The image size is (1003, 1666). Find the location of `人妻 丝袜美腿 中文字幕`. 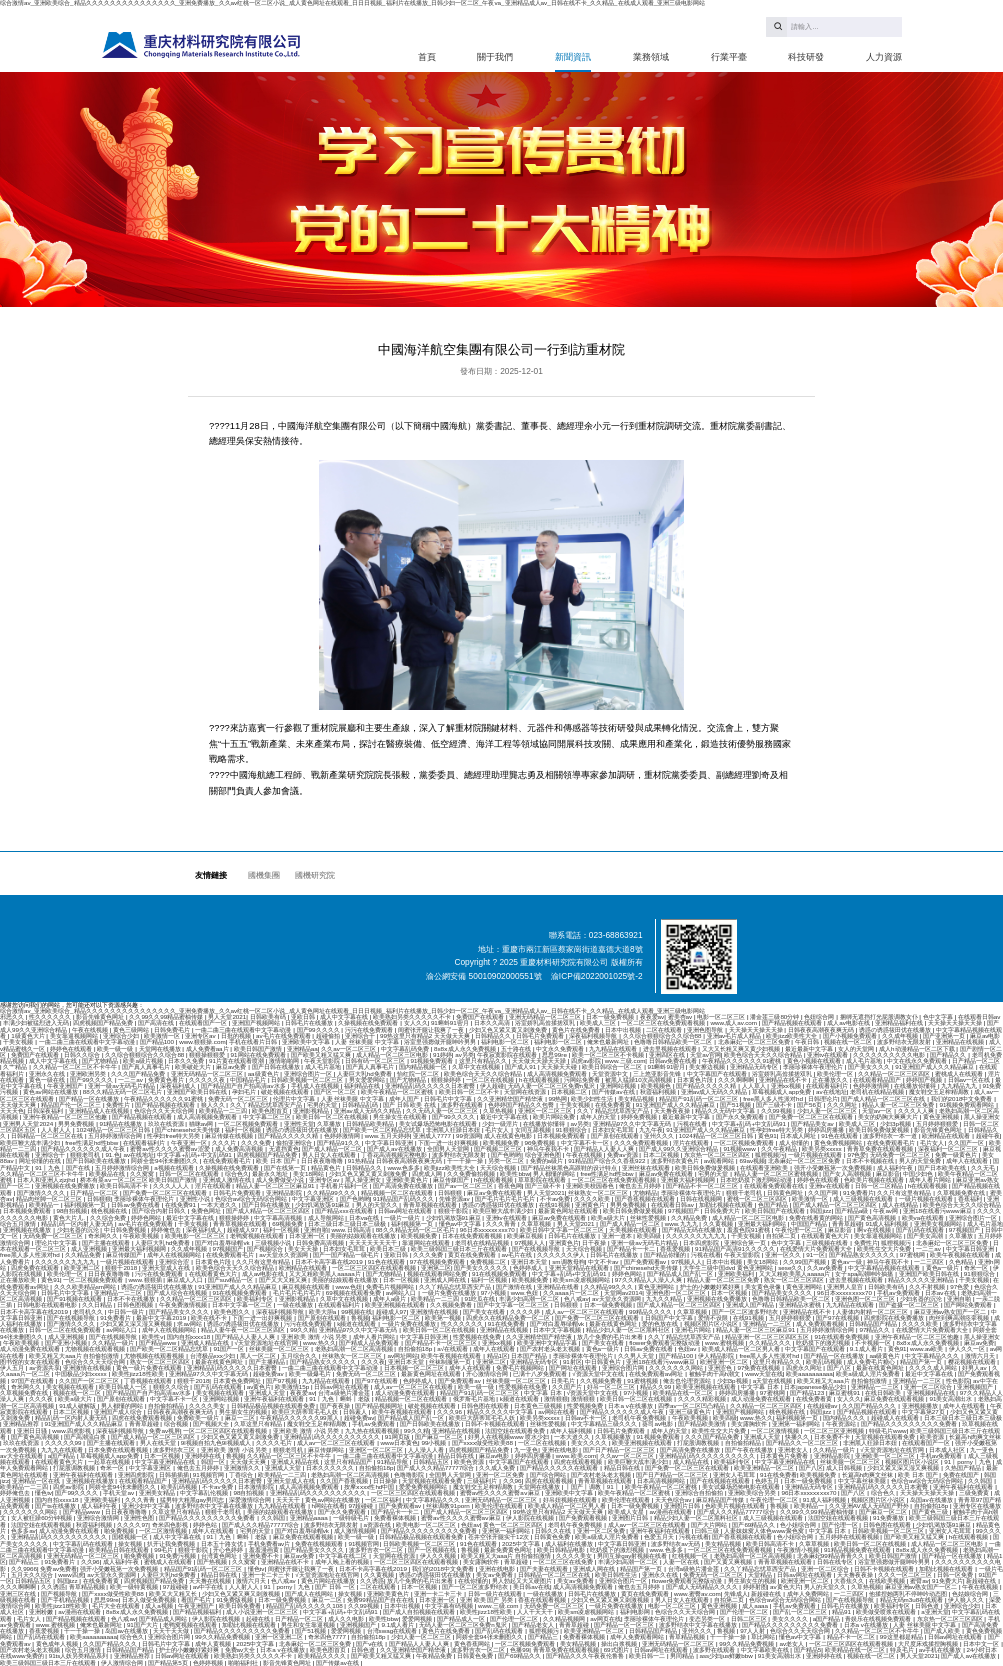

人妻 丝袜美腿 中文字幕 is located at coordinates (367, 1041).